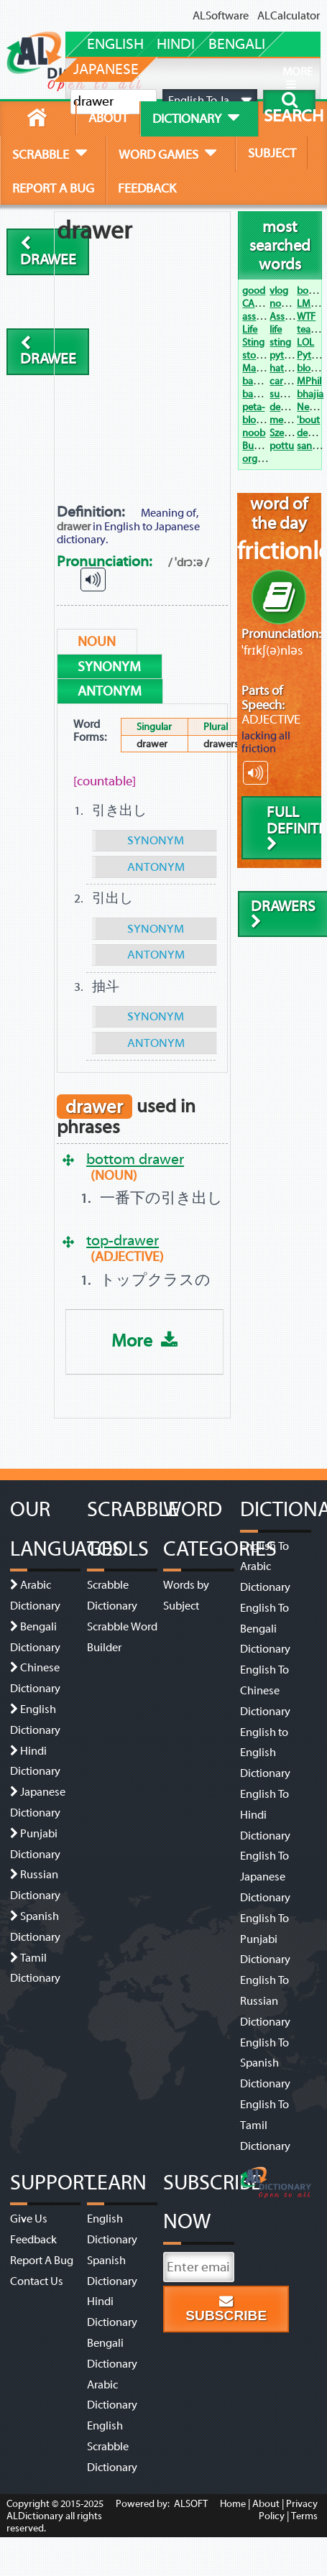 The width and height of the screenshot is (327, 2576). What do you see at coordinates (310, 303) in the screenshot?
I see `LMAO` at bounding box center [310, 303].